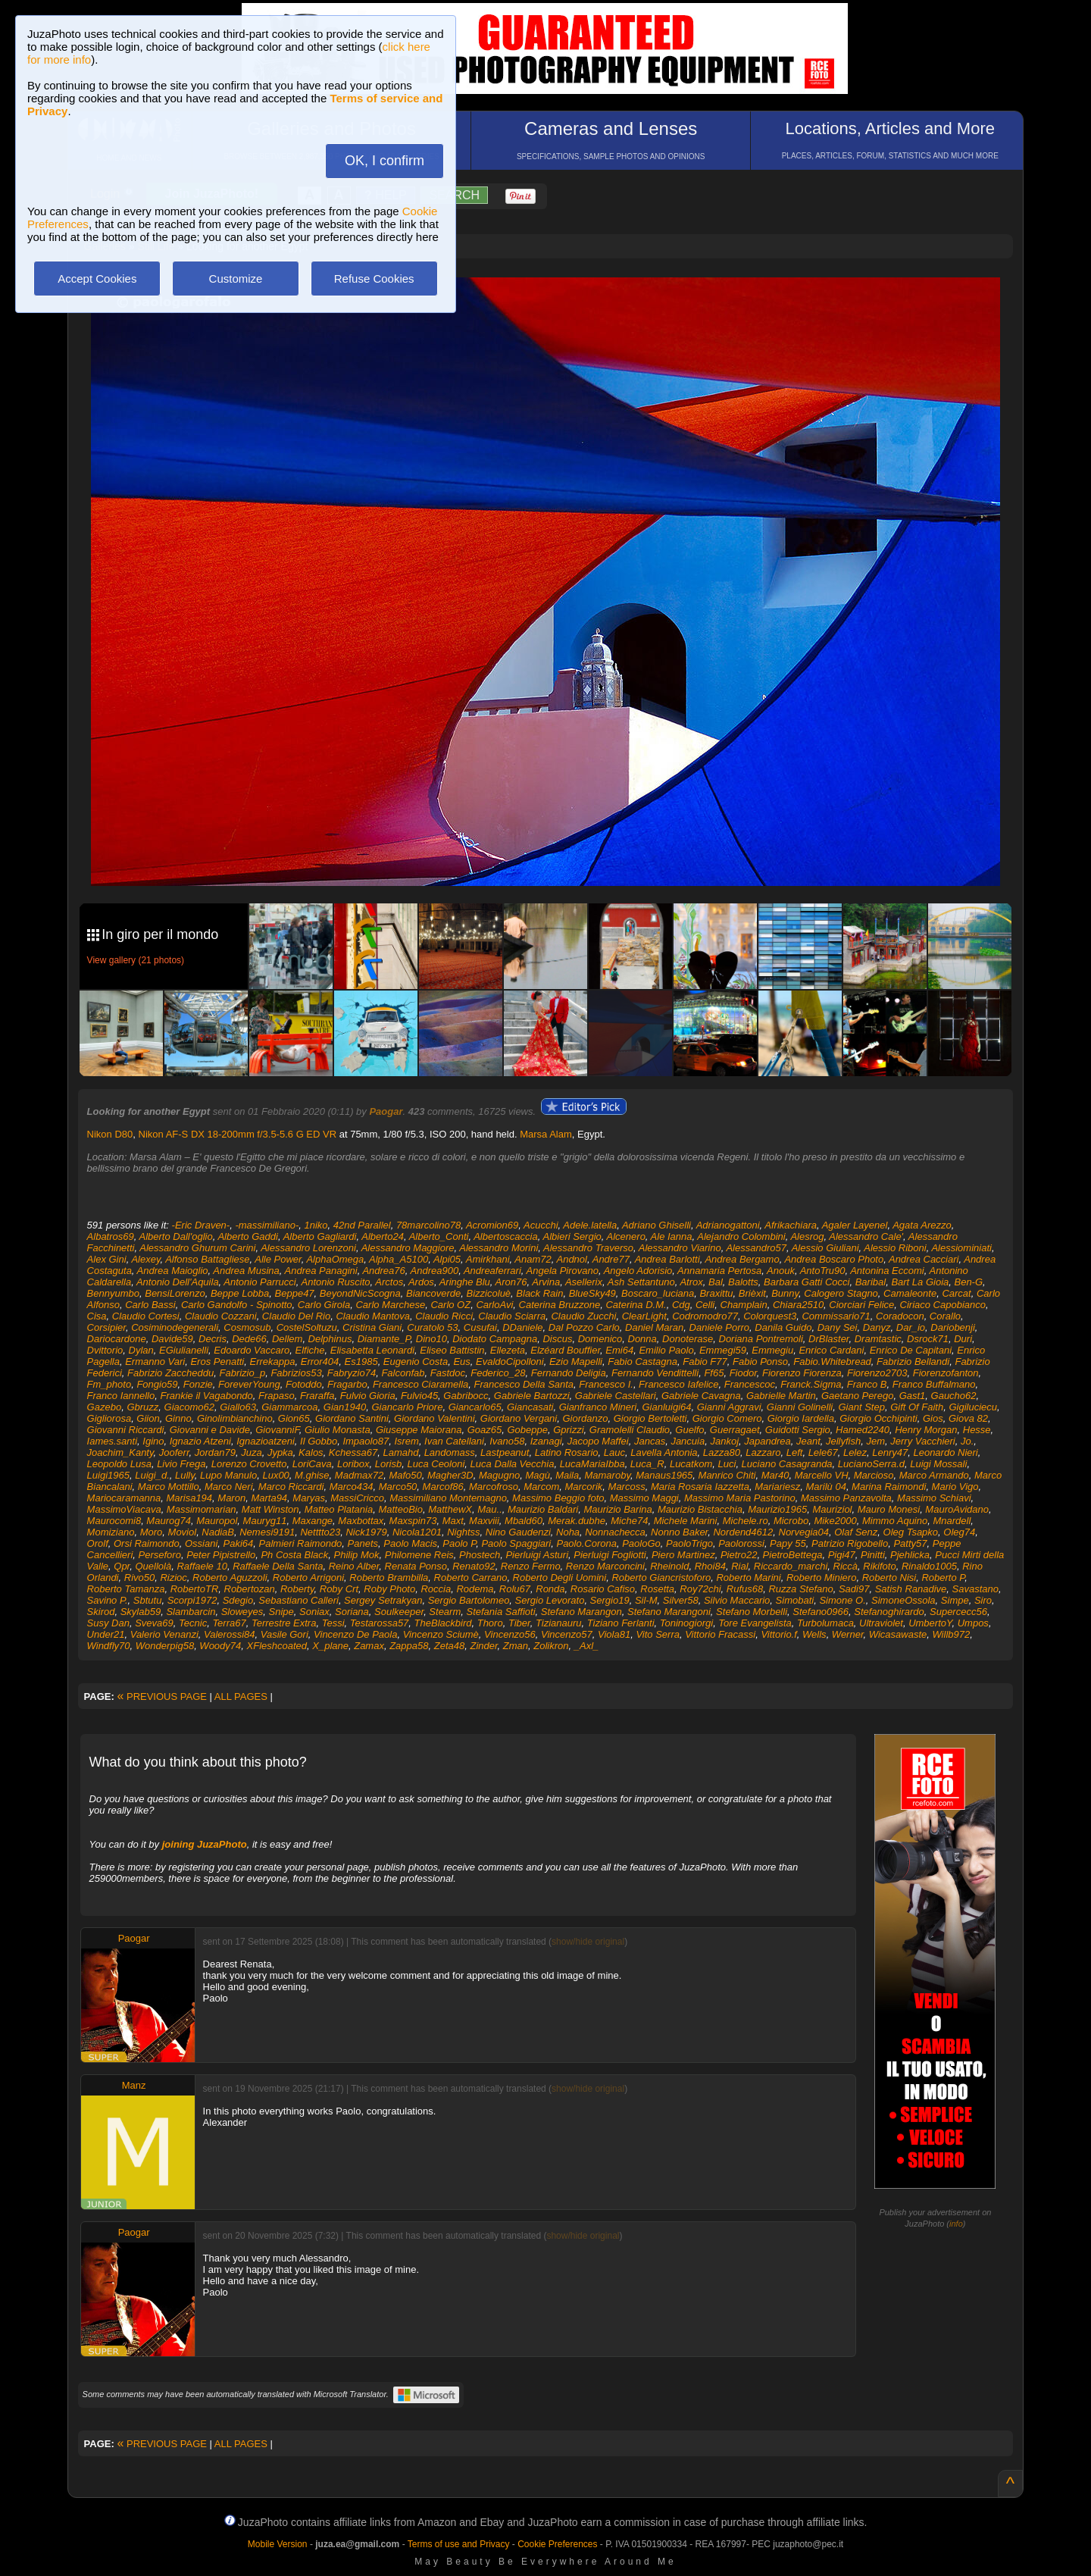 The height and width of the screenshot is (2576, 1091). What do you see at coordinates (238, 1407) in the screenshot?
I see `Giallo63` at bounding box center [238, 1407].